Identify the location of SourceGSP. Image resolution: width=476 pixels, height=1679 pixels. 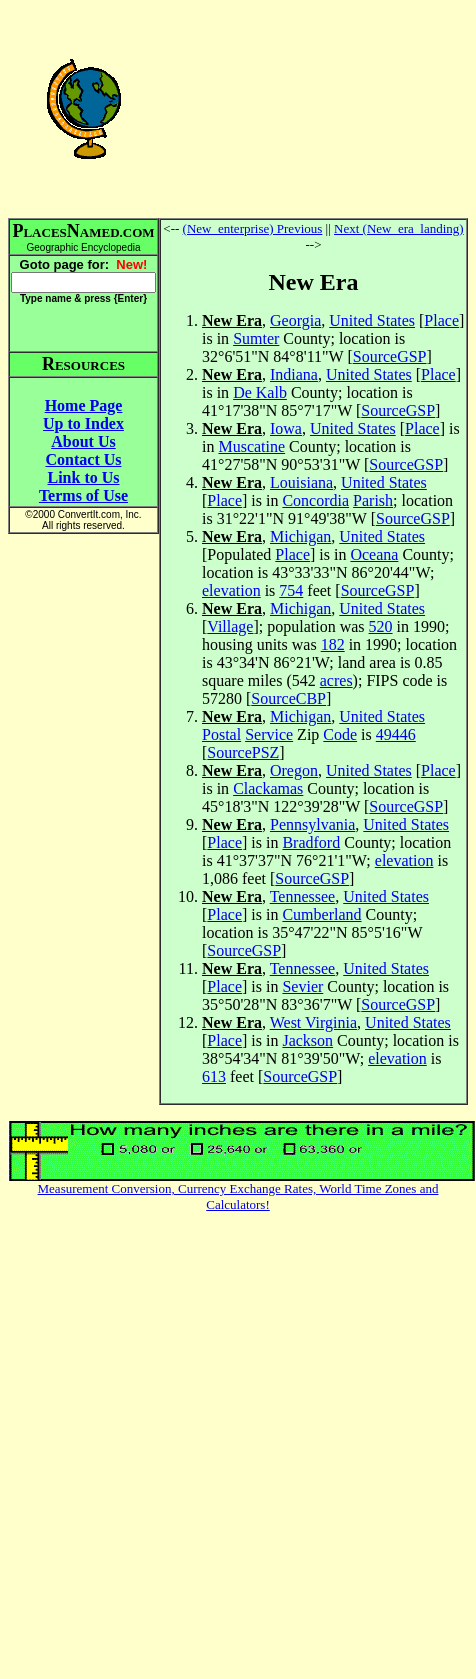
(390, 356).